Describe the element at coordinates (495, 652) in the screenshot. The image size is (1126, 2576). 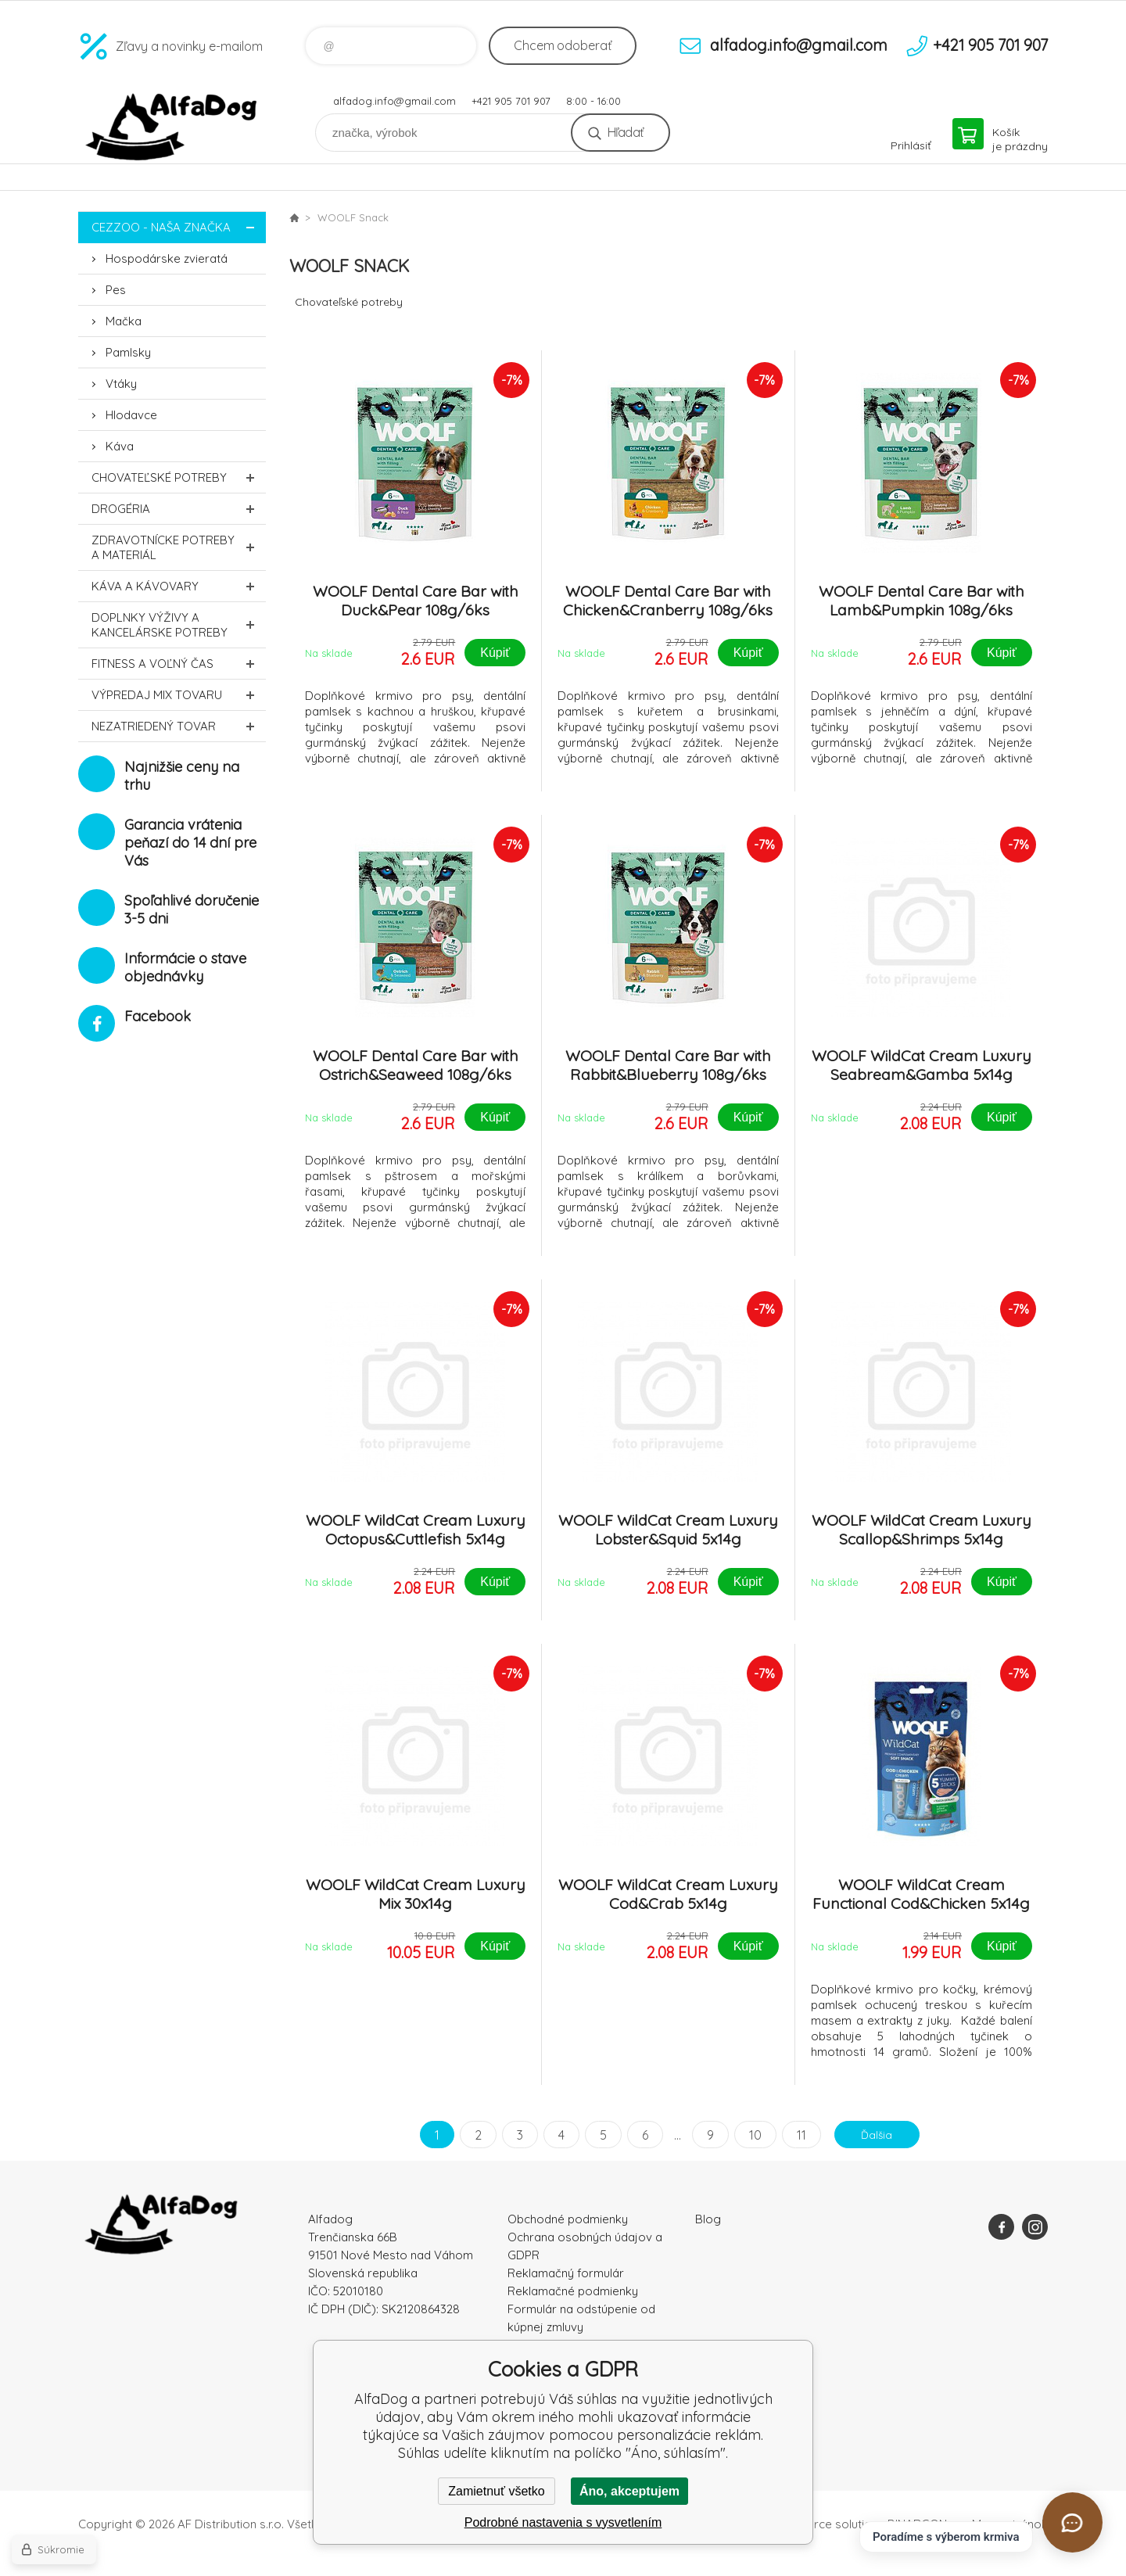
I see `Kúpiť` at that location.